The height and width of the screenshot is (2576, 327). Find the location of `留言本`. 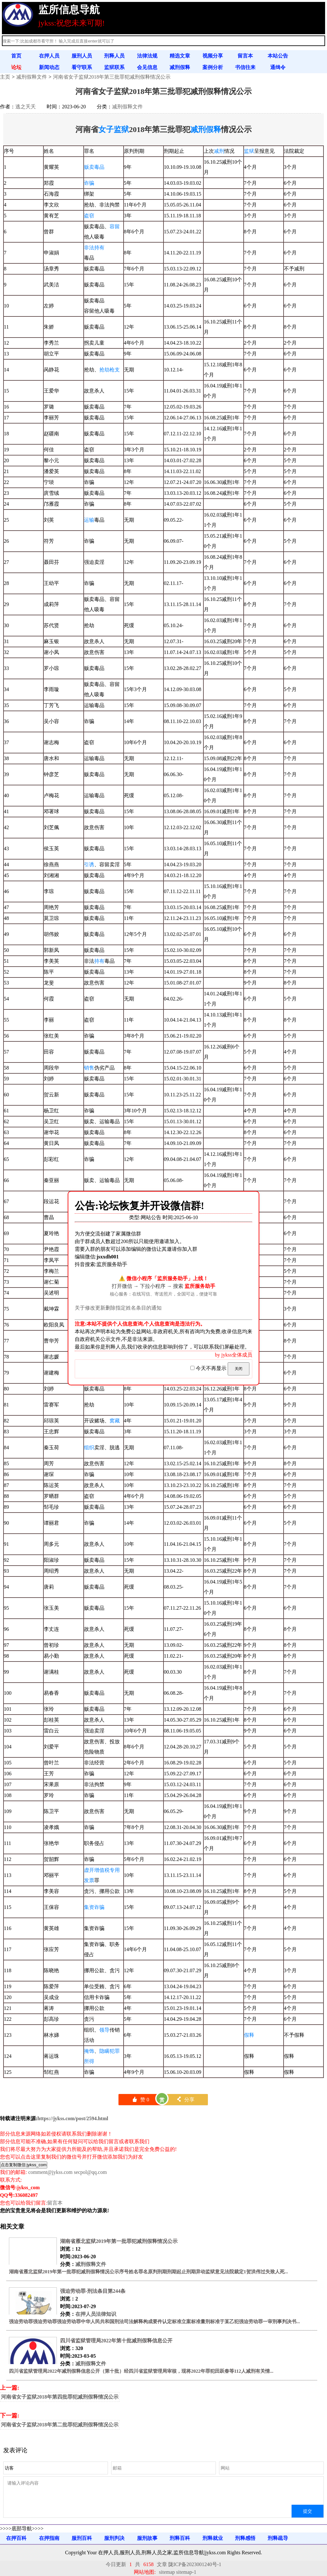

留言本 is located at coordinates (245, 55).